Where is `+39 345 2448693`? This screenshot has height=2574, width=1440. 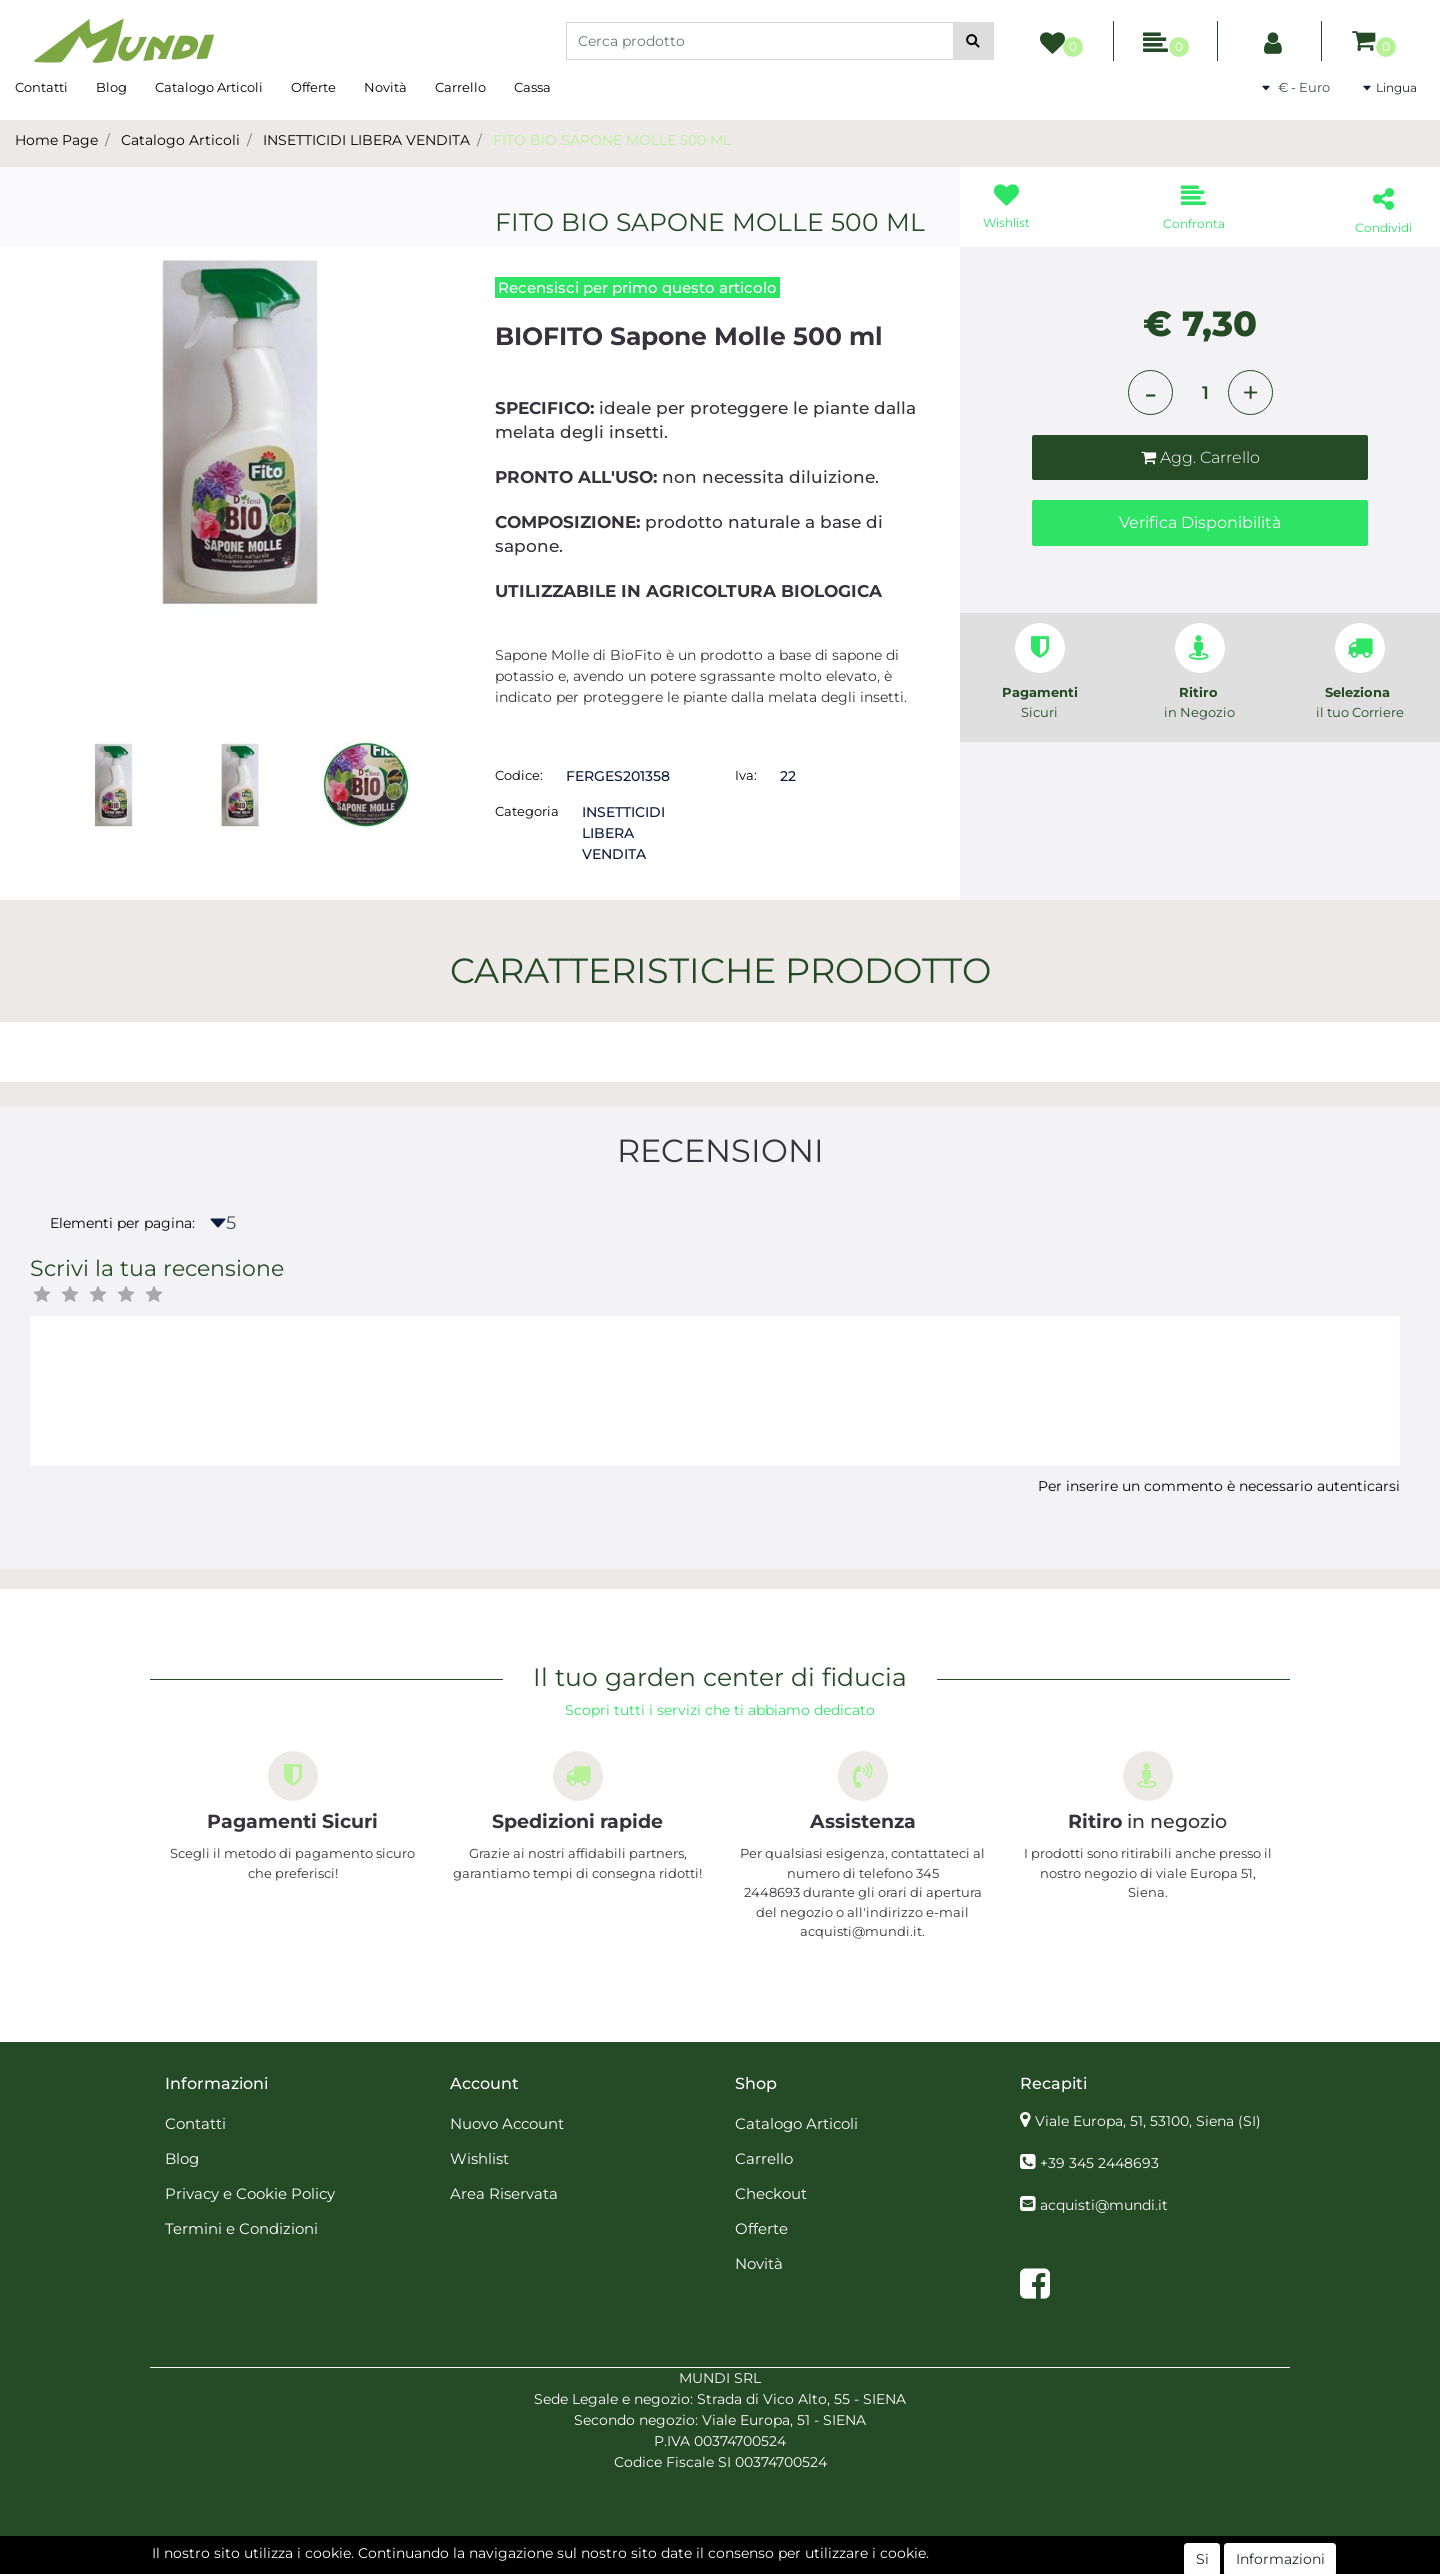
+39 345 2448693 is located at coordinates (1099, 2163).